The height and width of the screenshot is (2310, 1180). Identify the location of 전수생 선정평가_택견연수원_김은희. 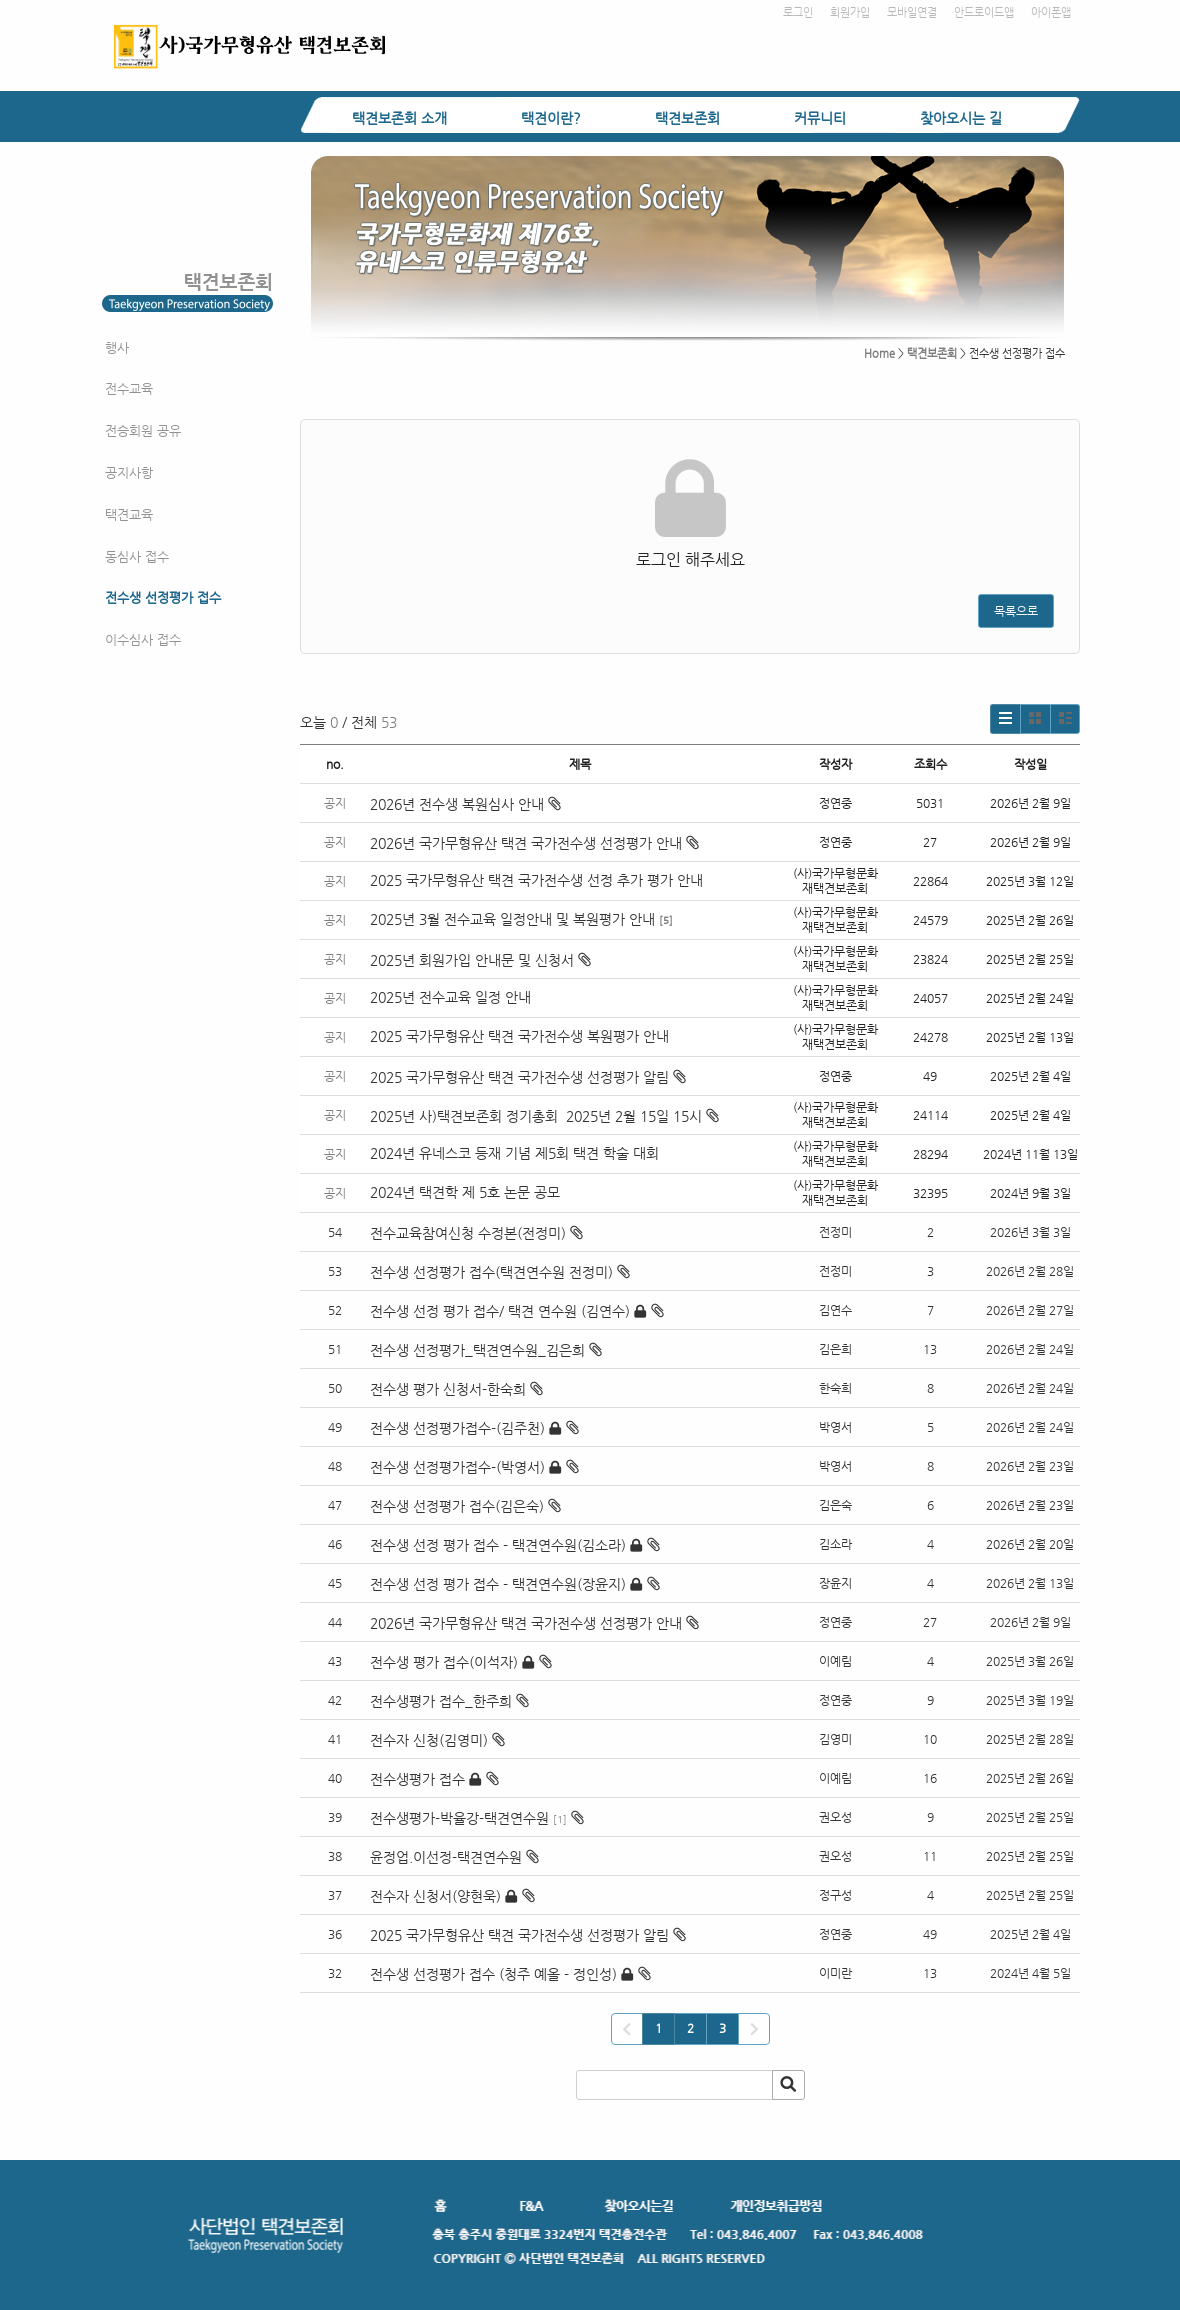
(477, 1350).